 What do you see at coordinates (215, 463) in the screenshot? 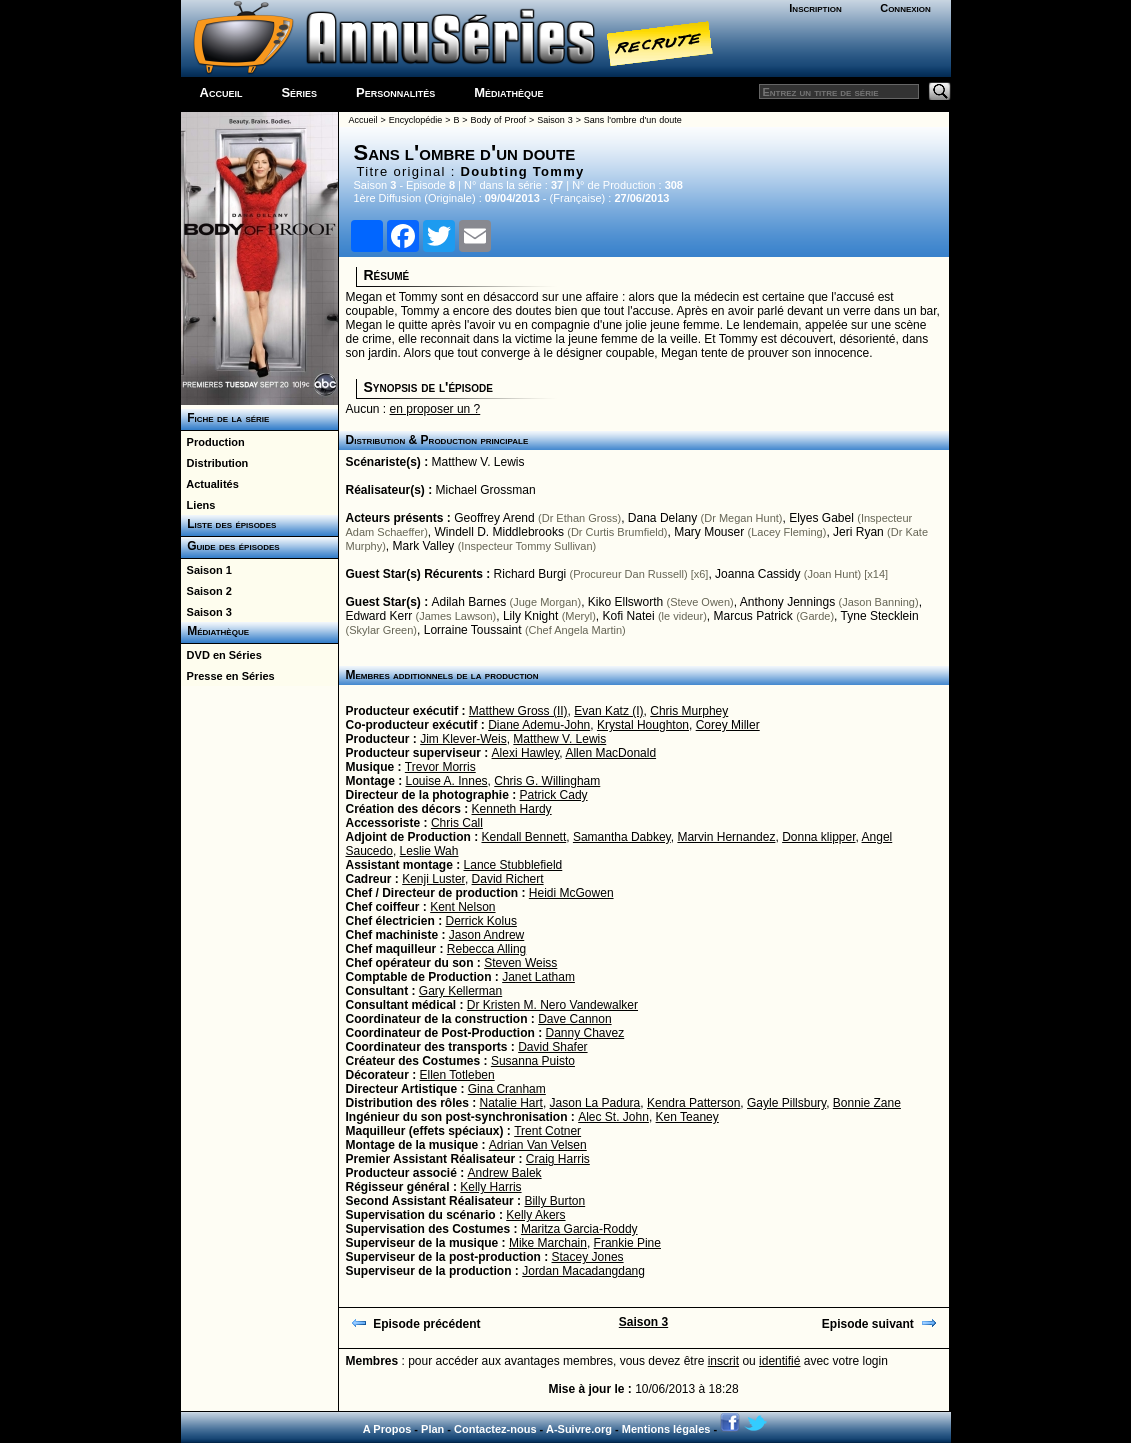
I see `Distribution` at bounding box center [215, 463].